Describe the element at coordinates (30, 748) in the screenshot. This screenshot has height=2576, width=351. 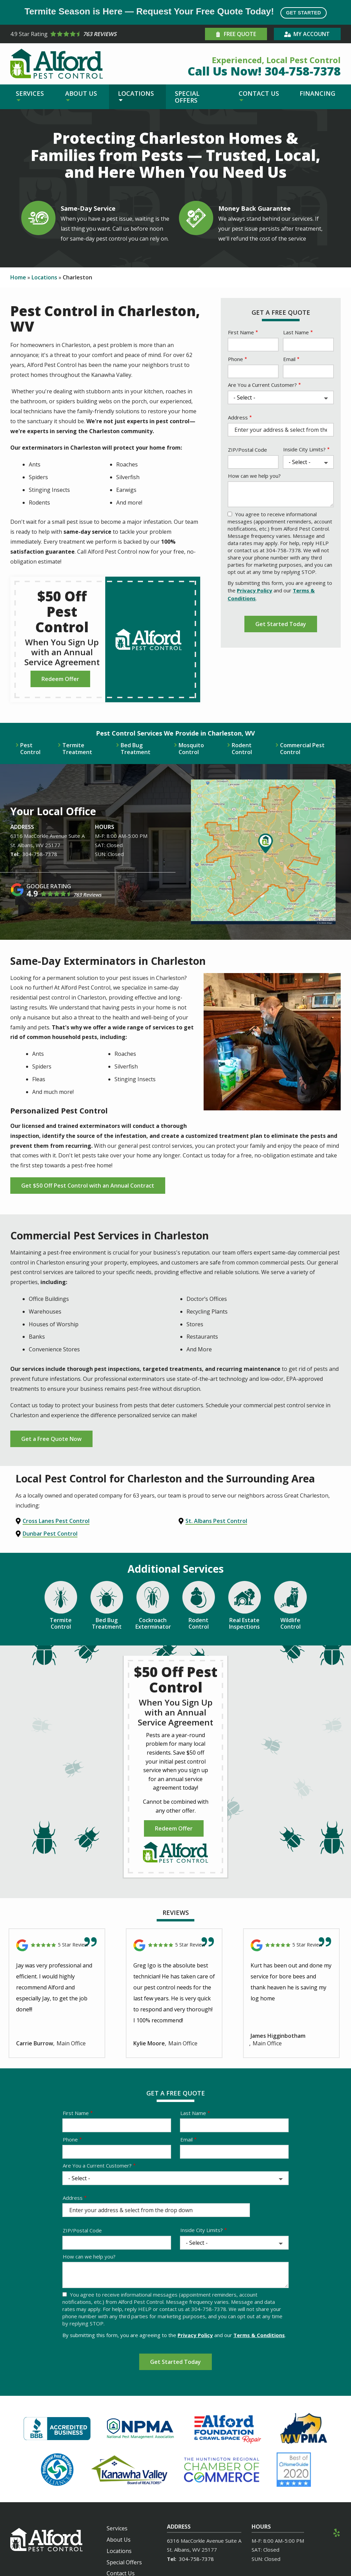
I see `Pest Control` at that location.